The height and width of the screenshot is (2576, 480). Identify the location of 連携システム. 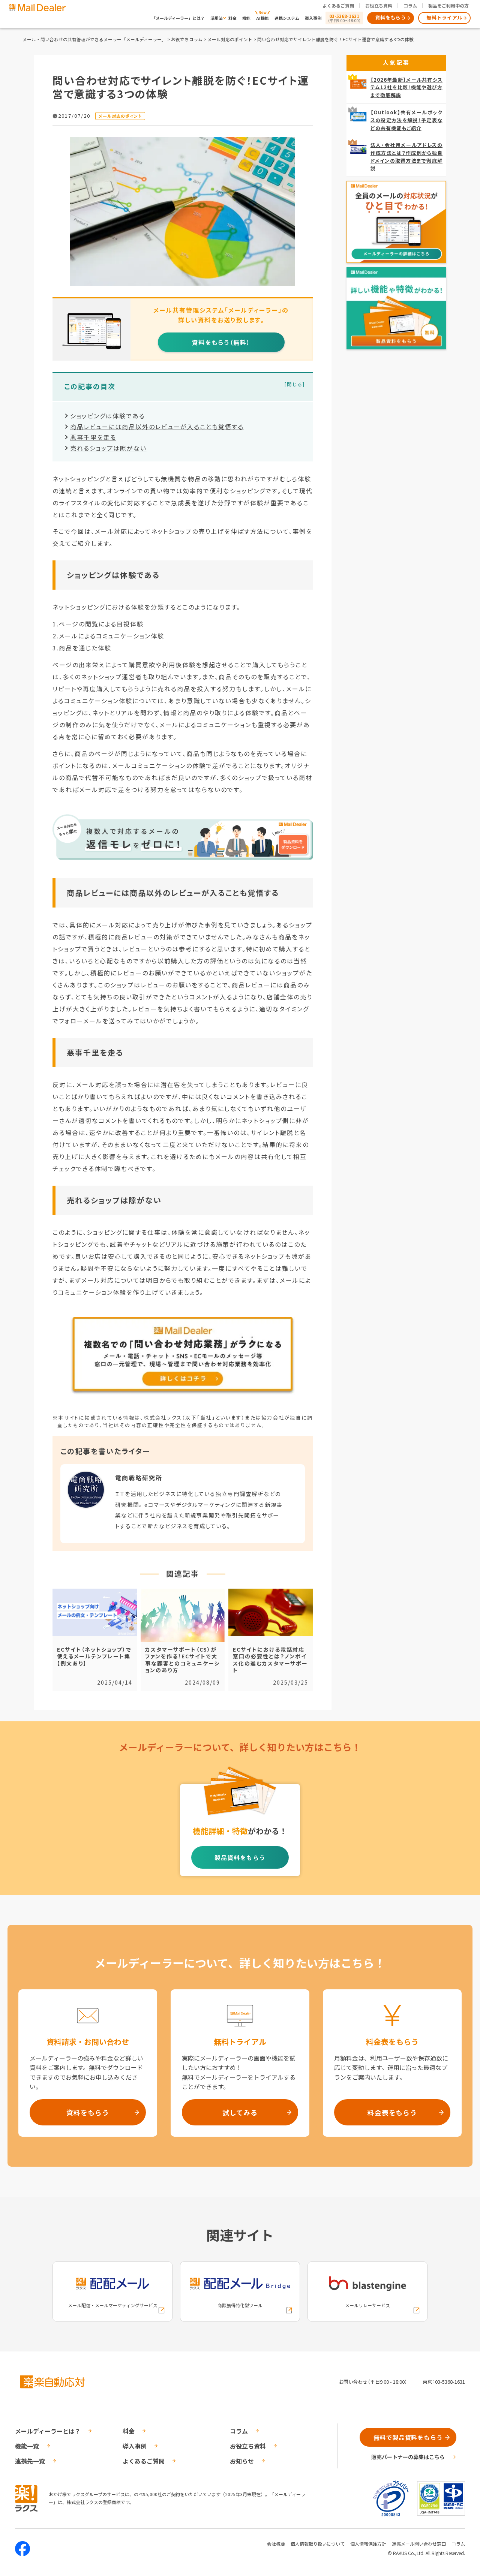
(286, 18).